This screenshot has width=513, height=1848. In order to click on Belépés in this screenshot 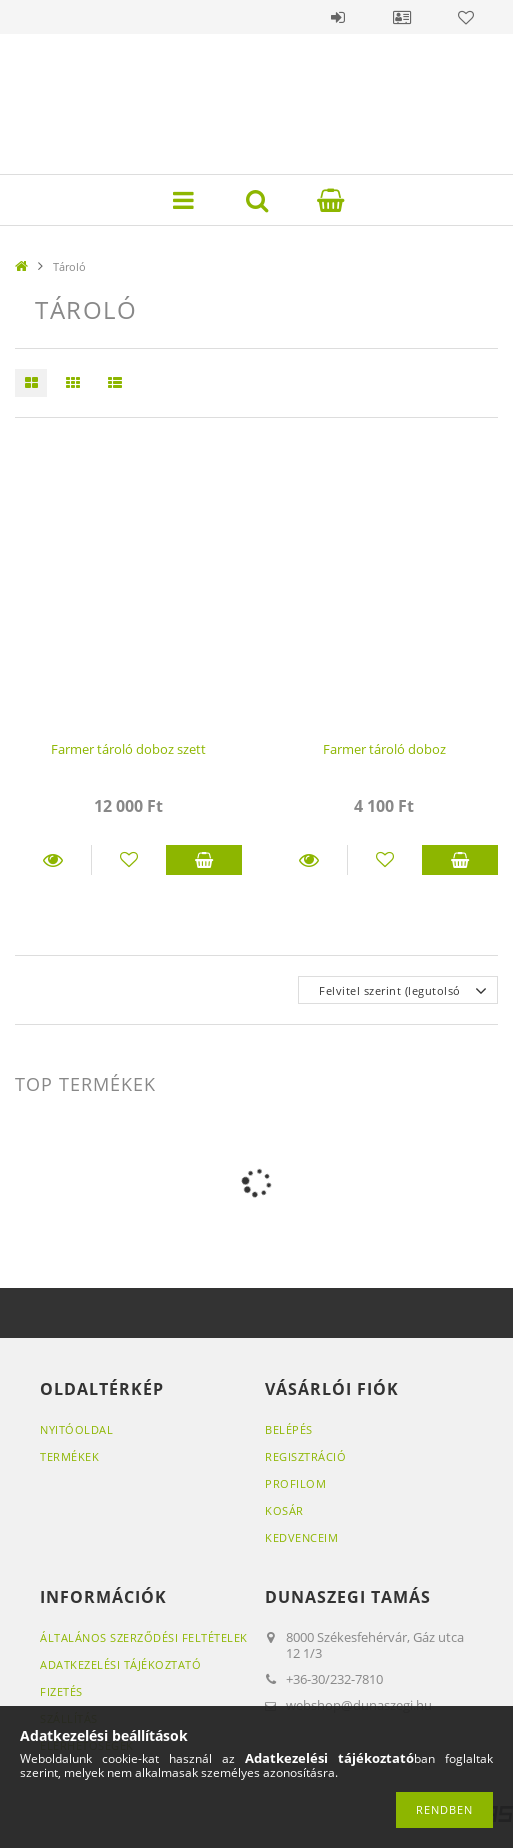, I will do `click(338, 17)`.